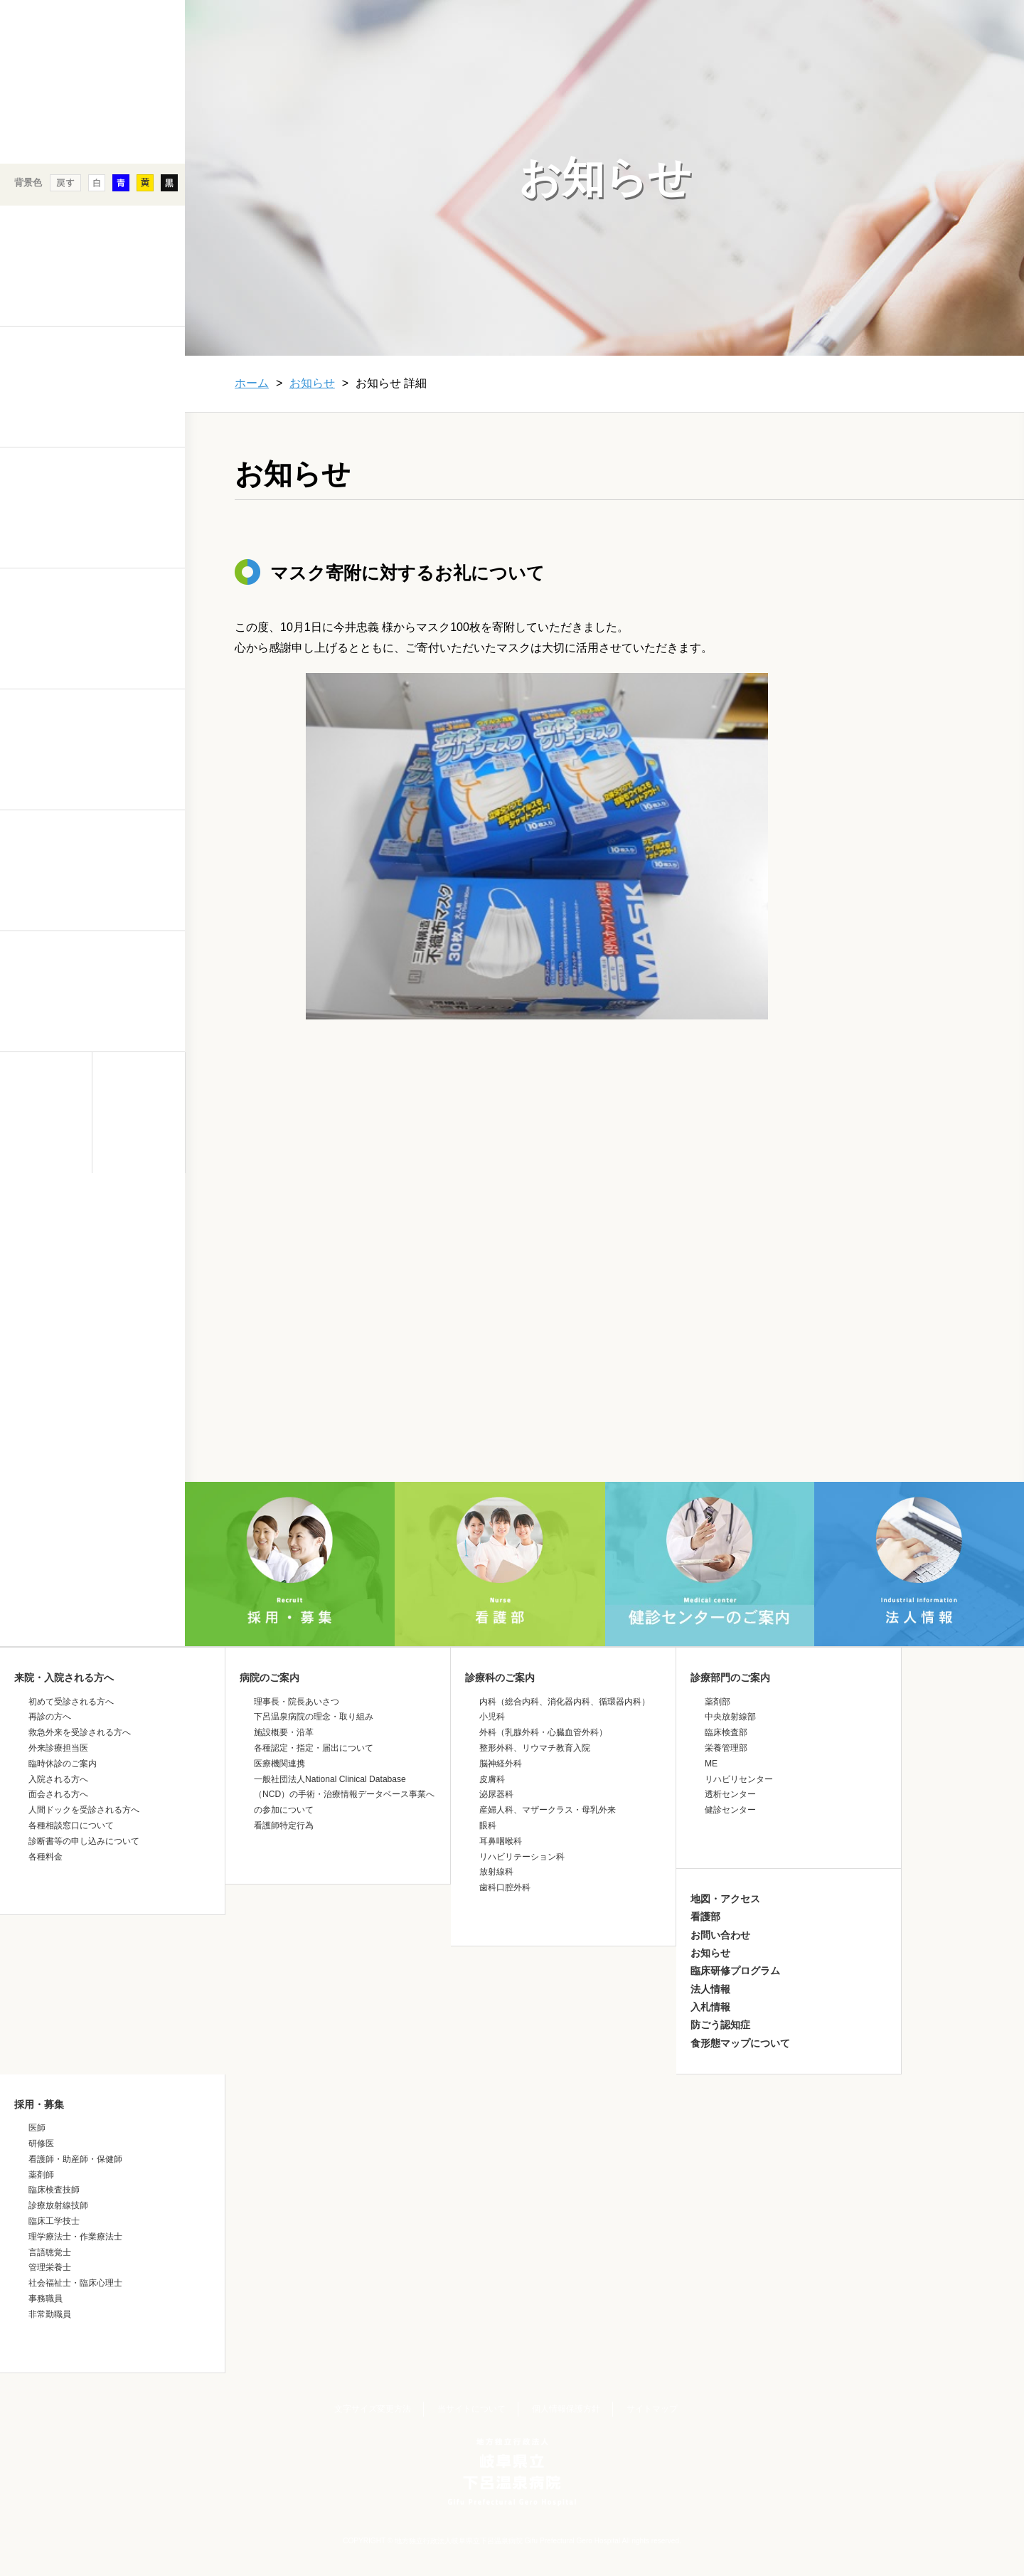  I want to click on 管理栄養士, so click(49, 2267).